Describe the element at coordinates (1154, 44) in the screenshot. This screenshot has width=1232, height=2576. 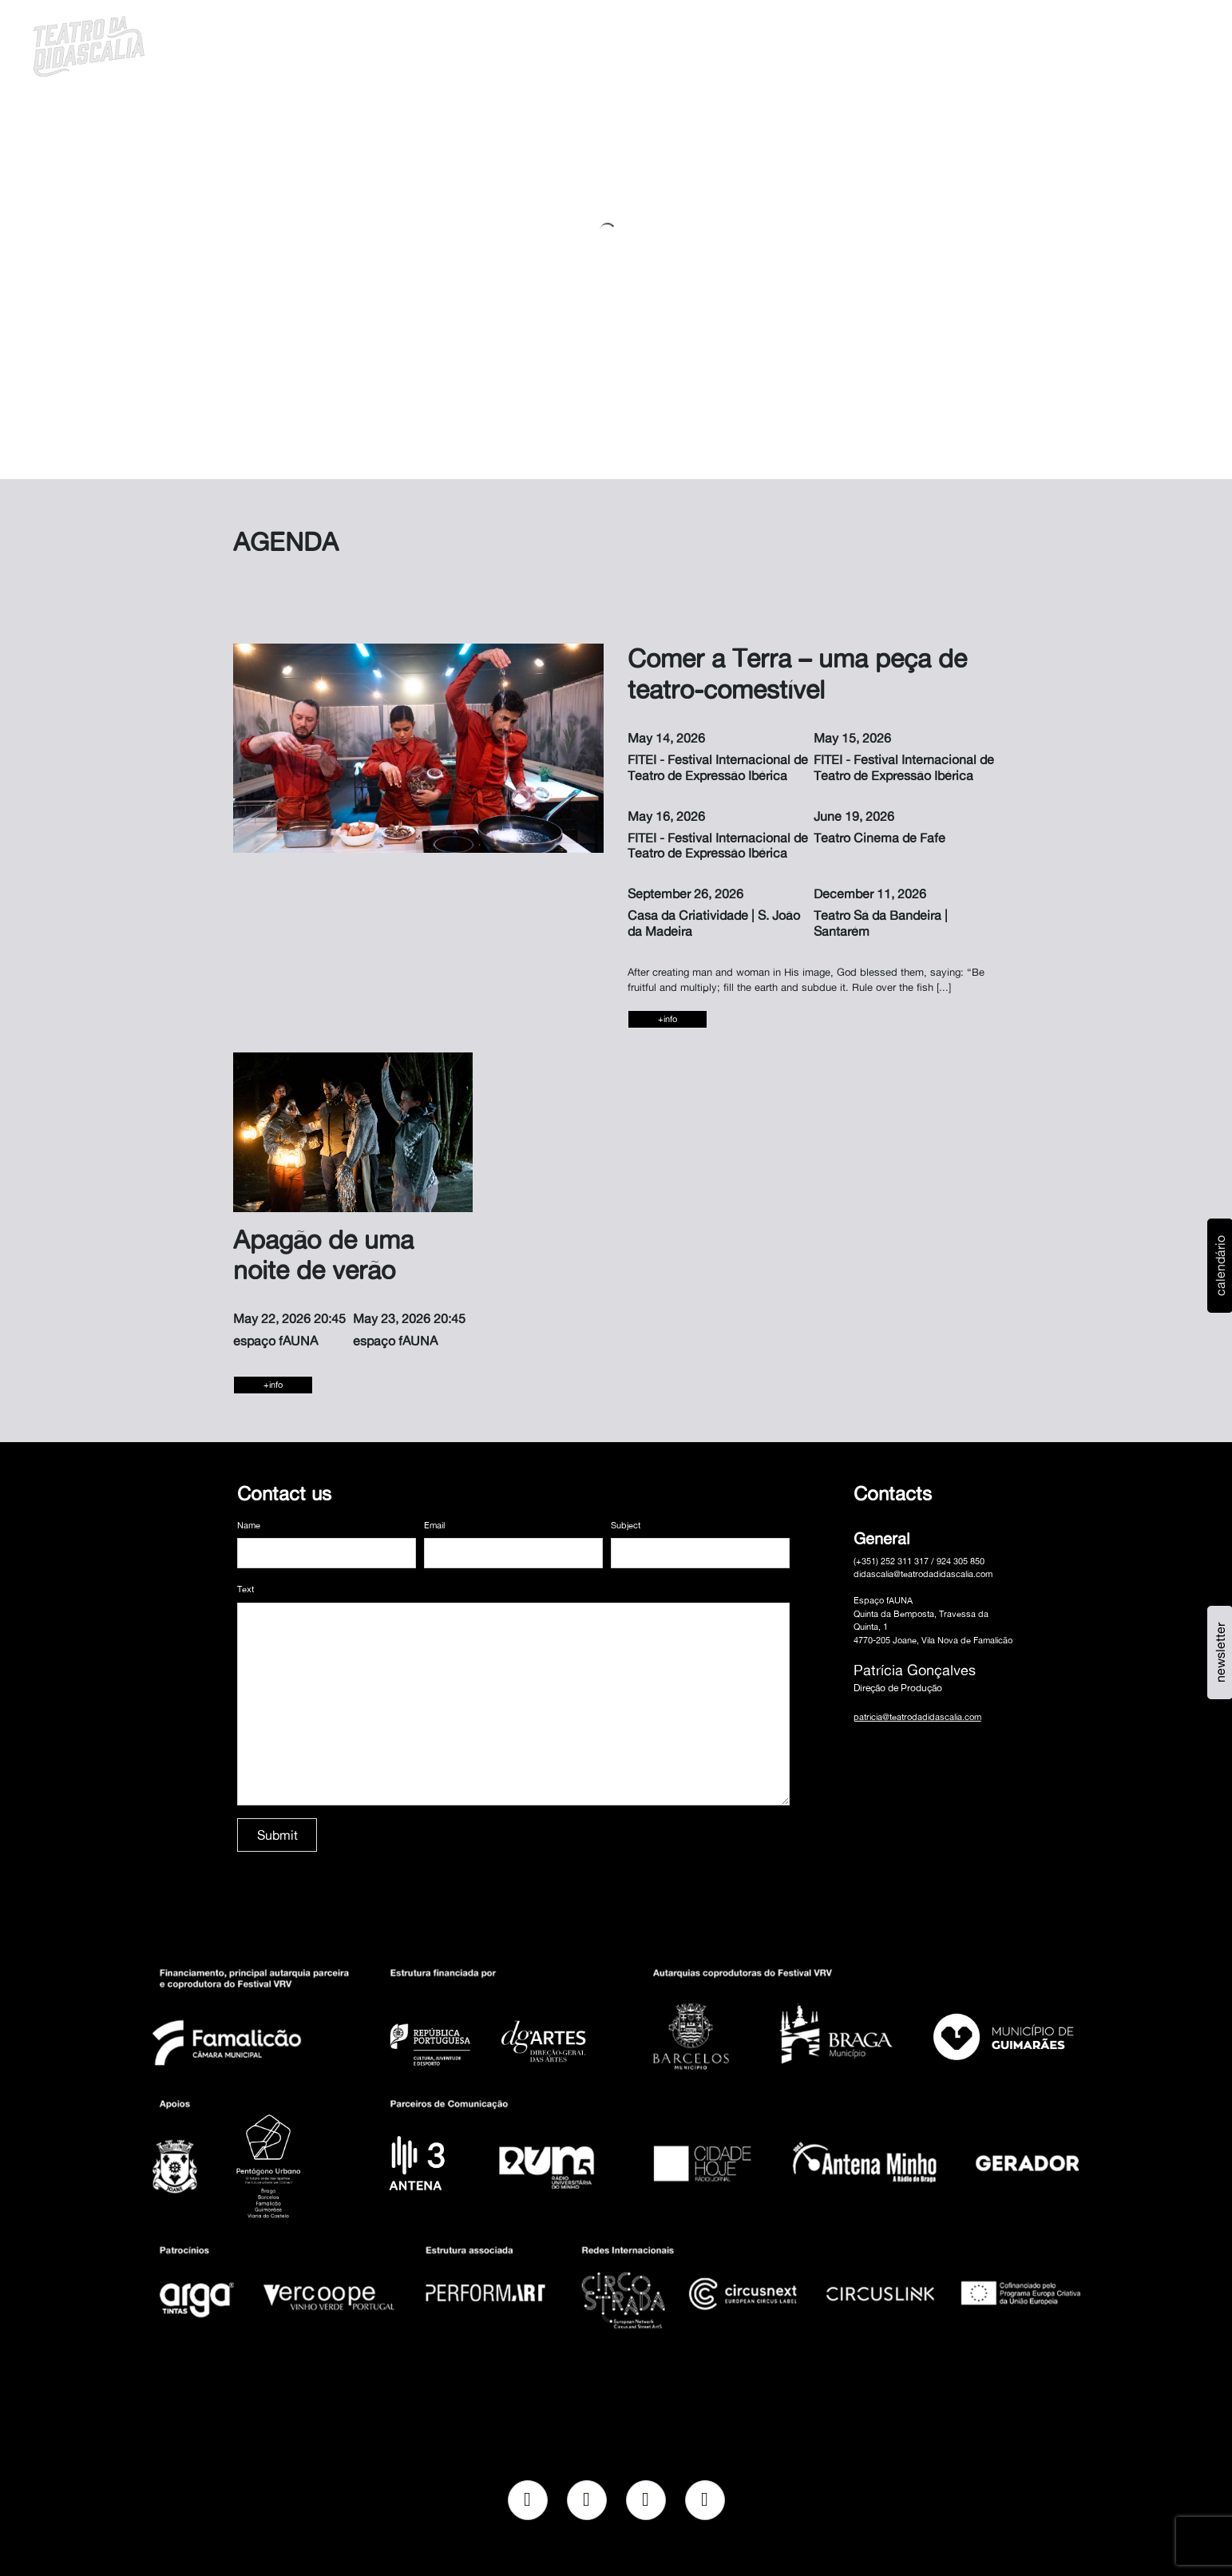
I see `MENU` at that location.